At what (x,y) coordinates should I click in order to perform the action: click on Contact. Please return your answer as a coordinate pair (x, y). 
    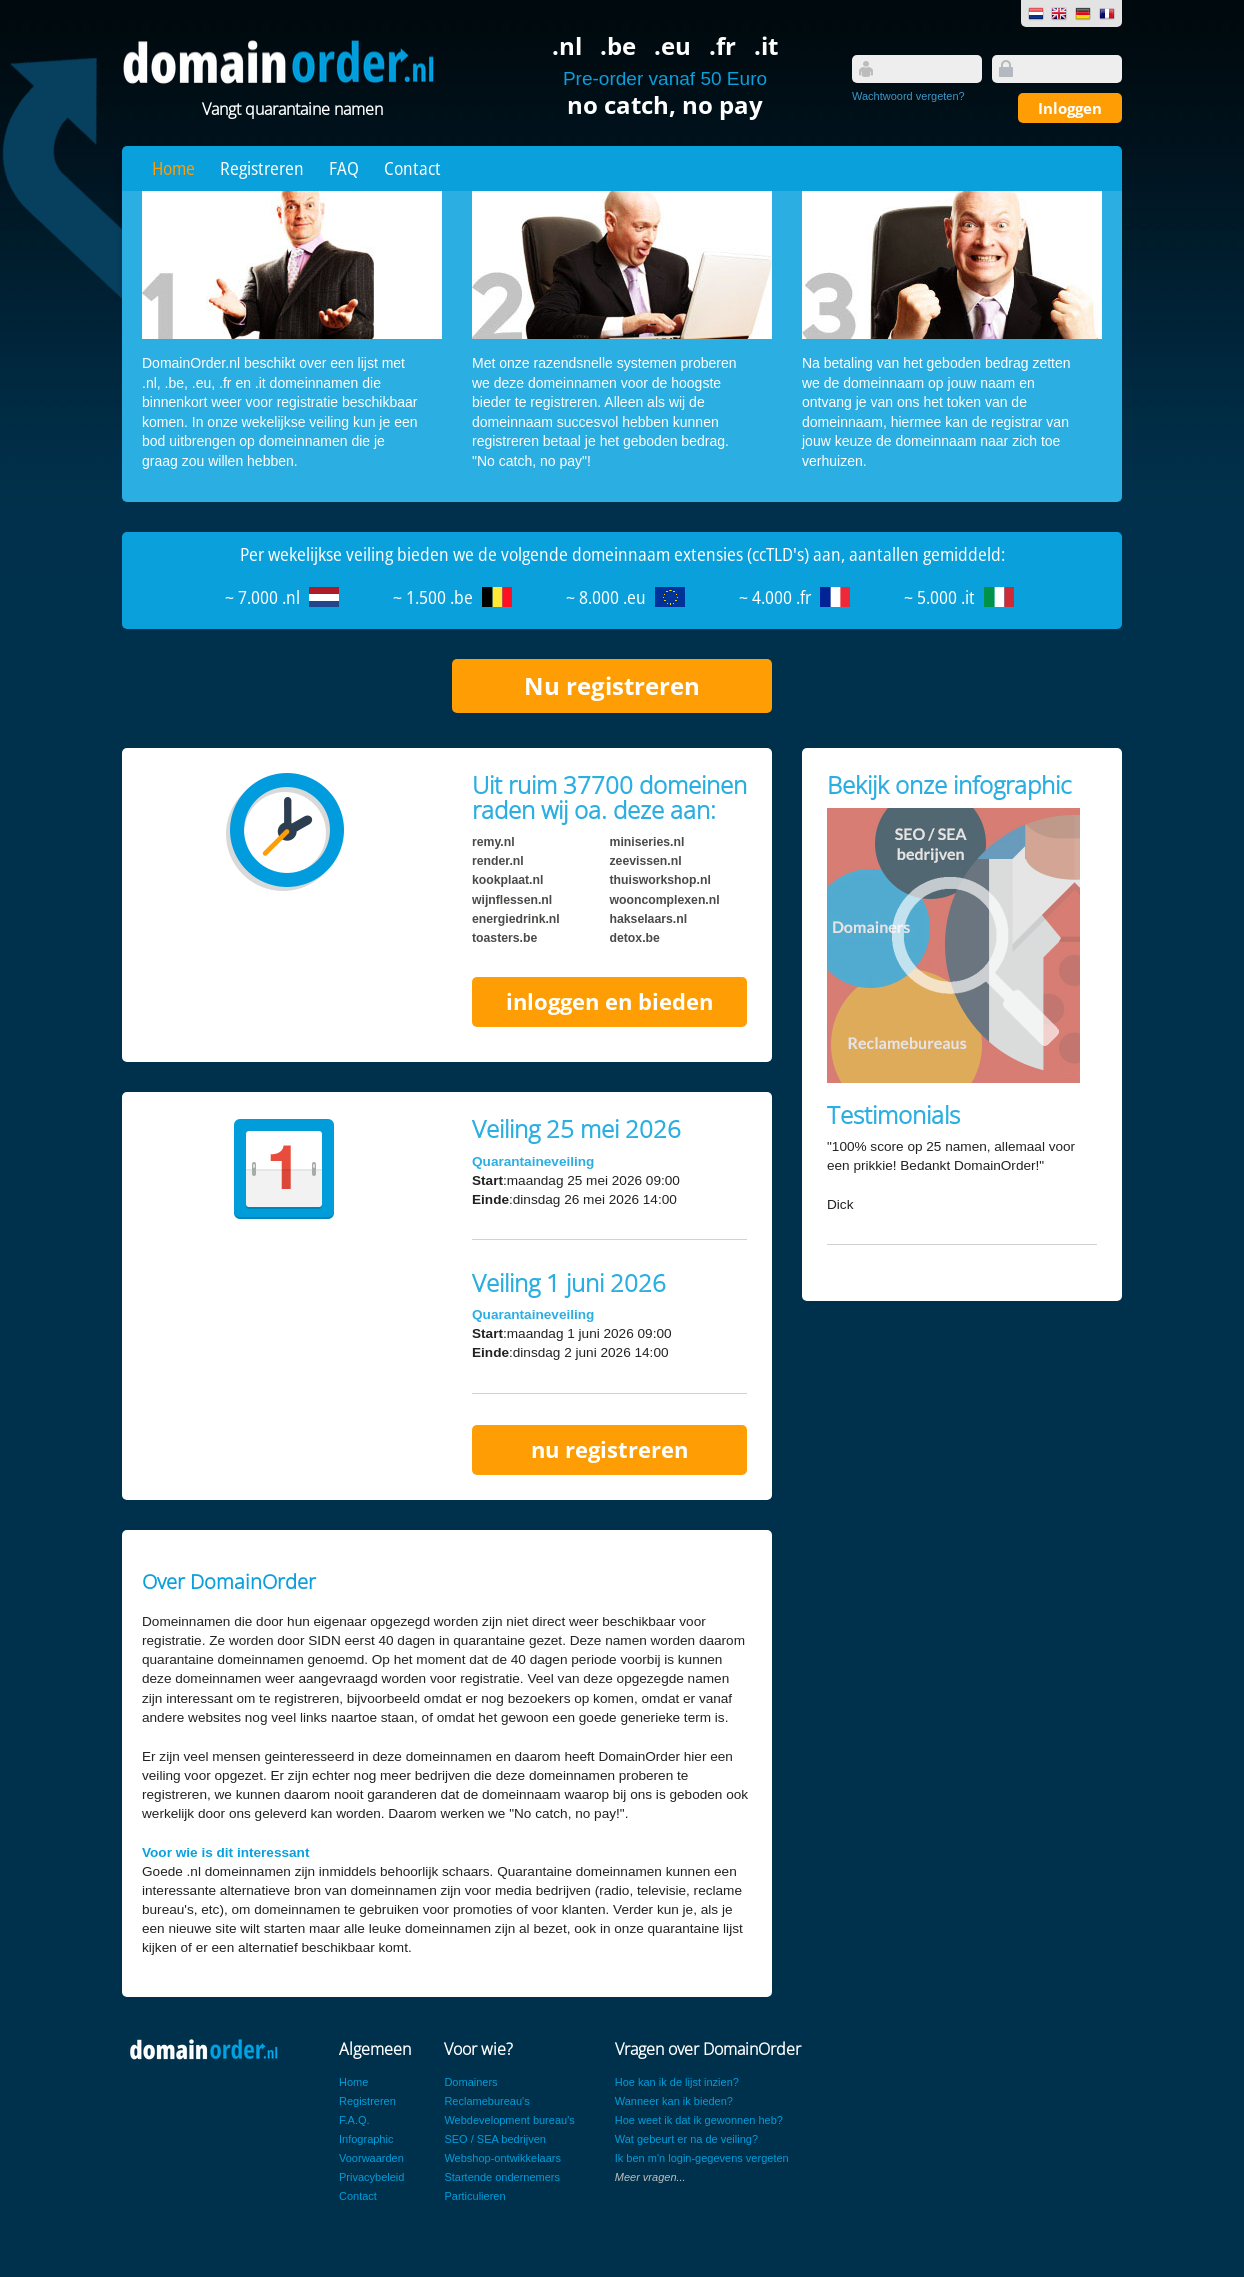
    Looking at the image, I should click on (412, 168).